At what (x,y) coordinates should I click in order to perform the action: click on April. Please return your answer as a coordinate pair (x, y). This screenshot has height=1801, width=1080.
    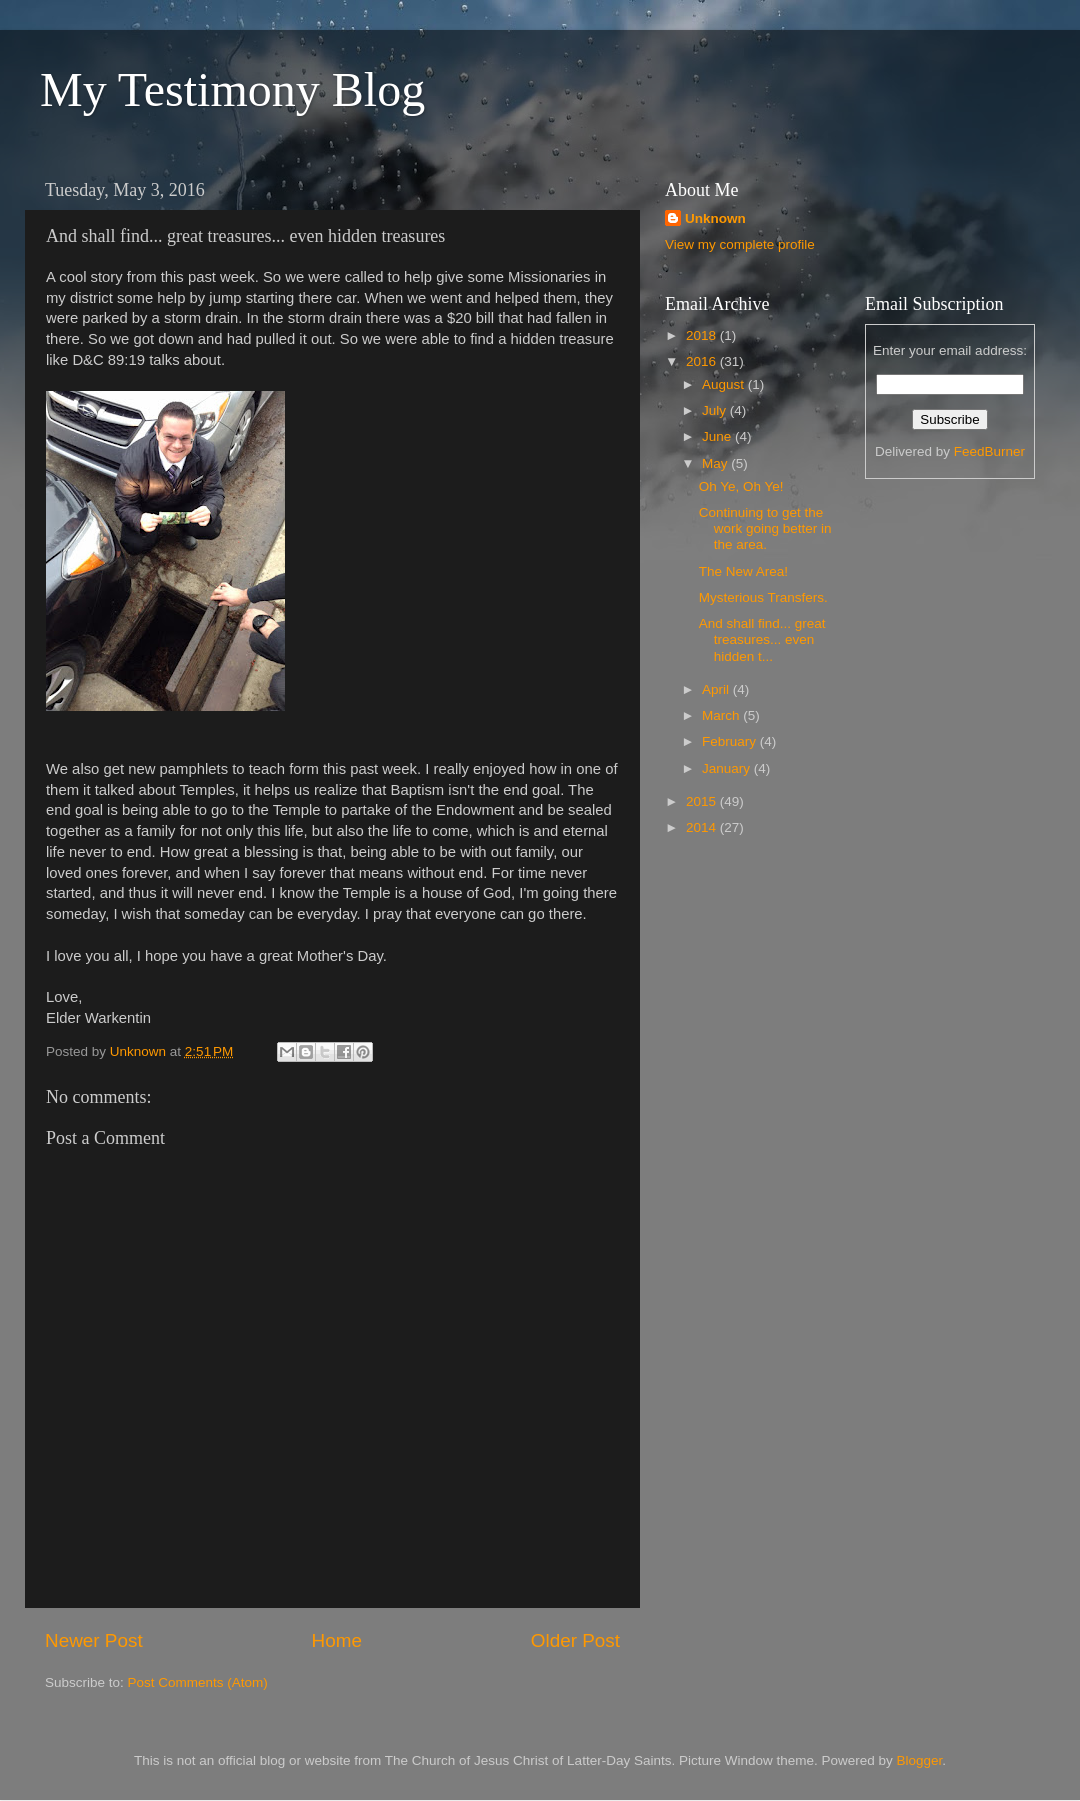
    Looking at the image, I should click on (717, 689).